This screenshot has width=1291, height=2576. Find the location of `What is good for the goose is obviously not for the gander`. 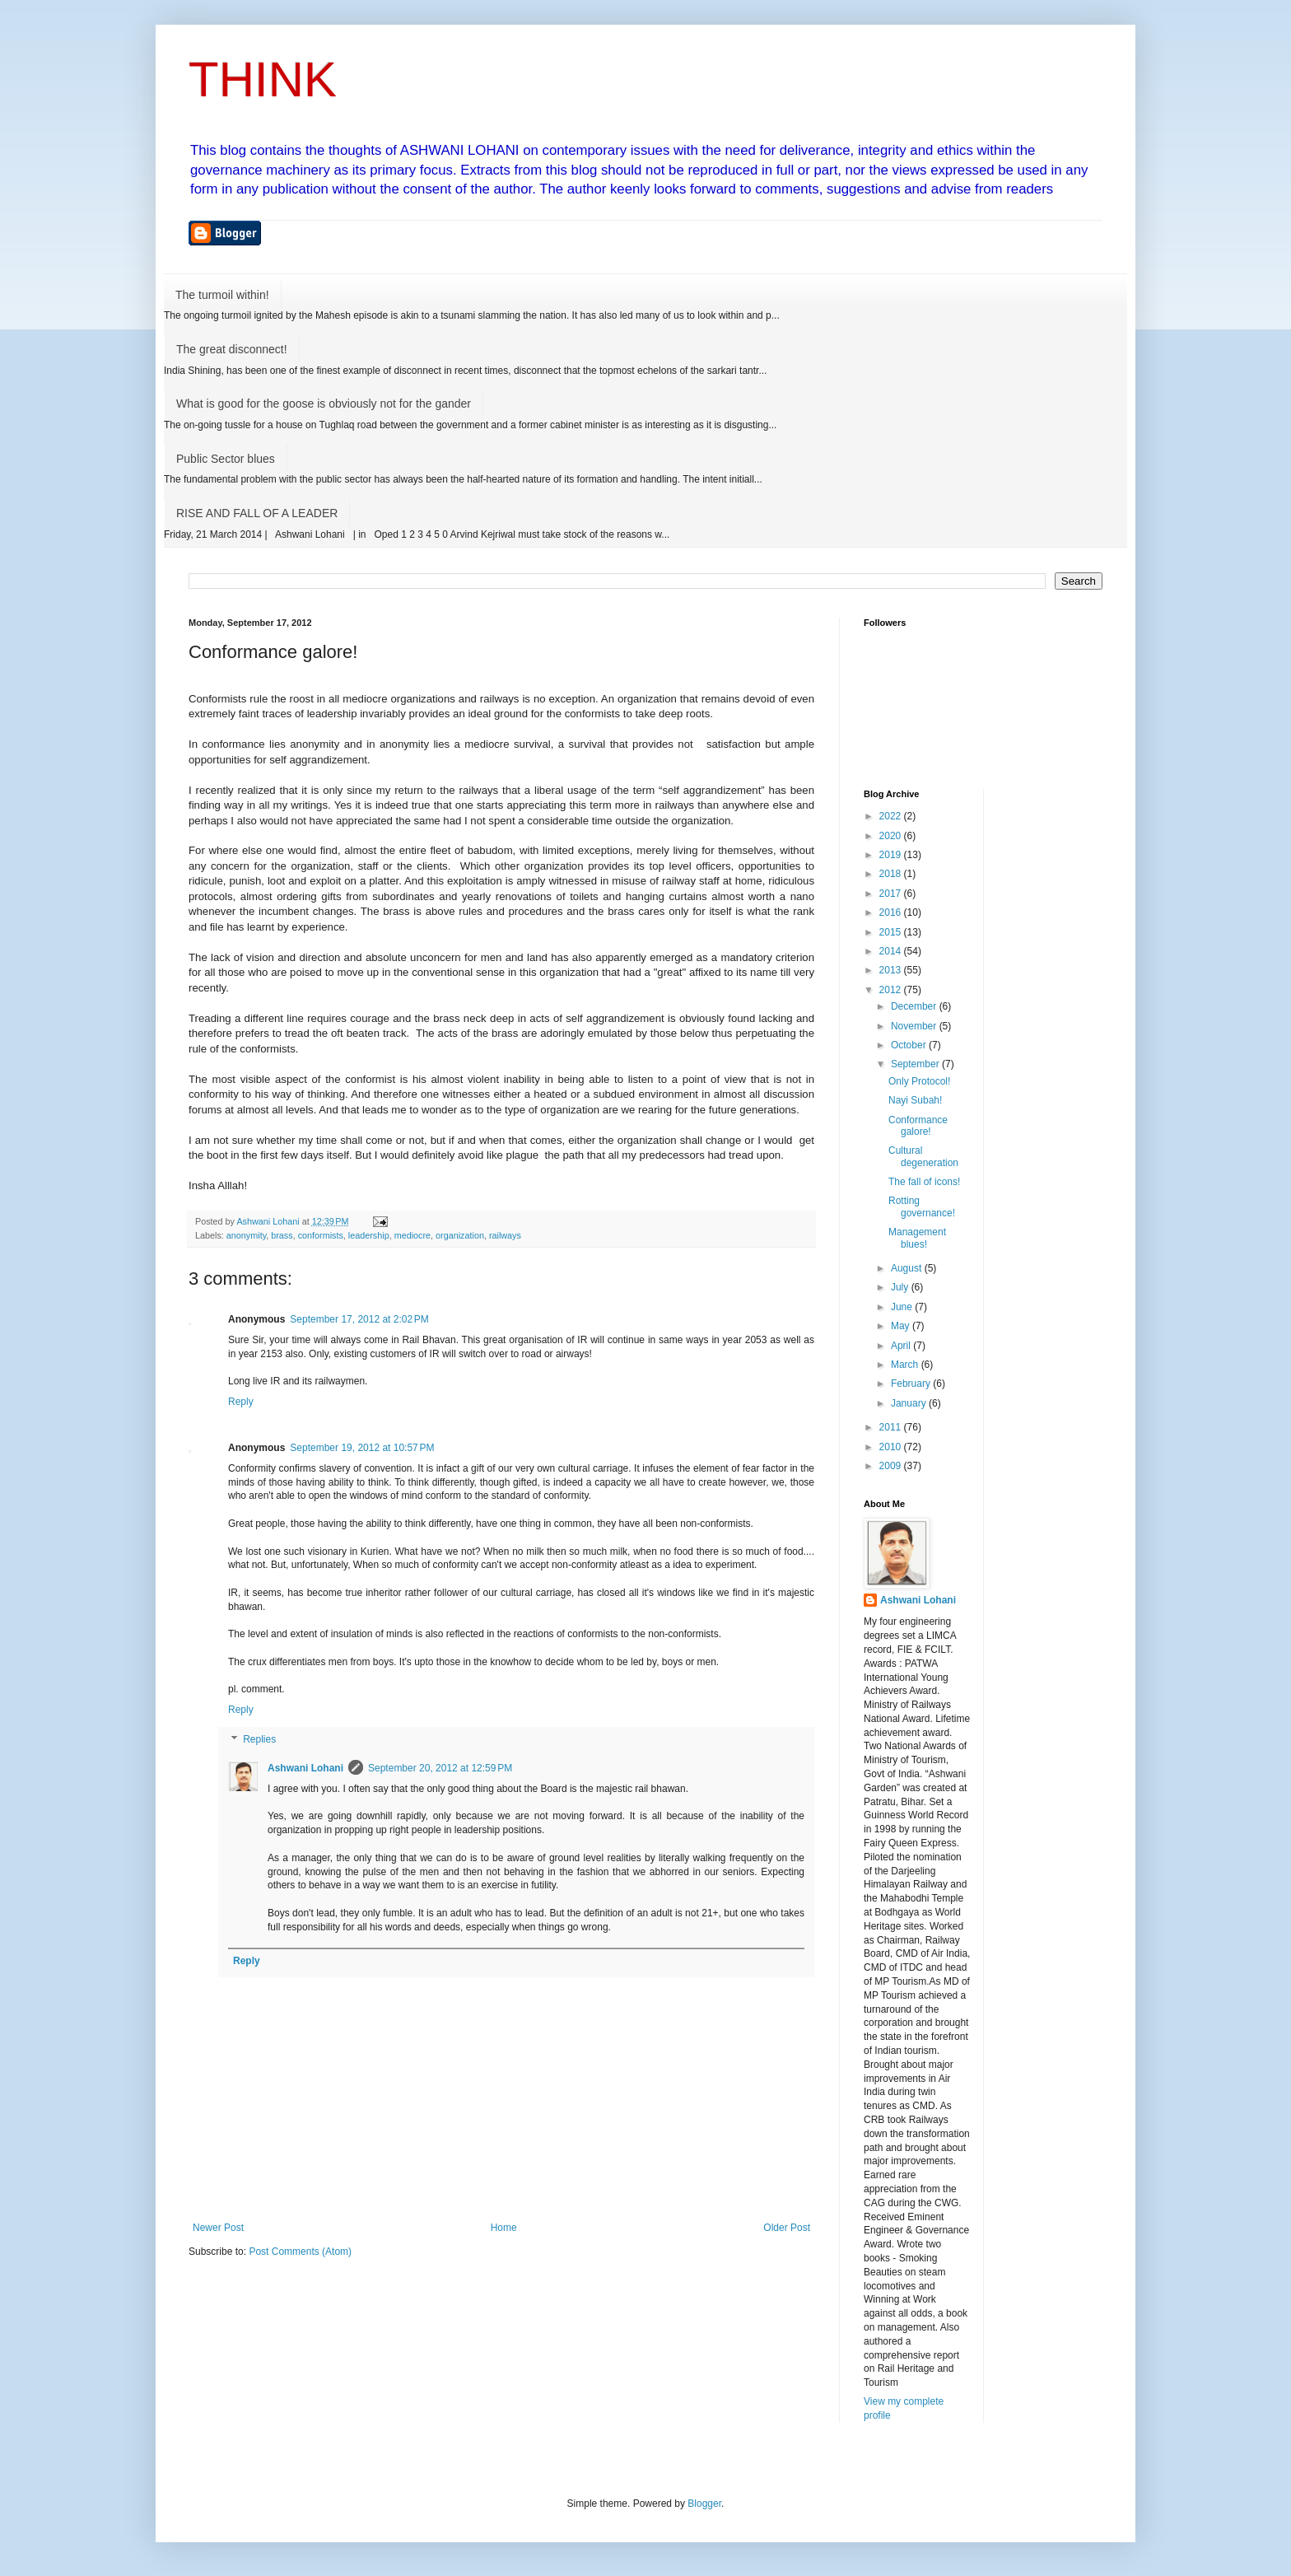

What is good for the goose is obviously not for the gander is located at coordinates (323, 403).